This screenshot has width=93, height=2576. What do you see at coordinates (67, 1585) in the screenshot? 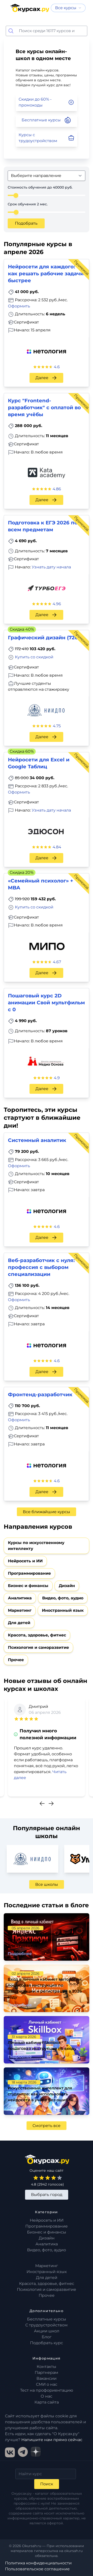
I see `Дизайн` at bounding box center [67, 1585].